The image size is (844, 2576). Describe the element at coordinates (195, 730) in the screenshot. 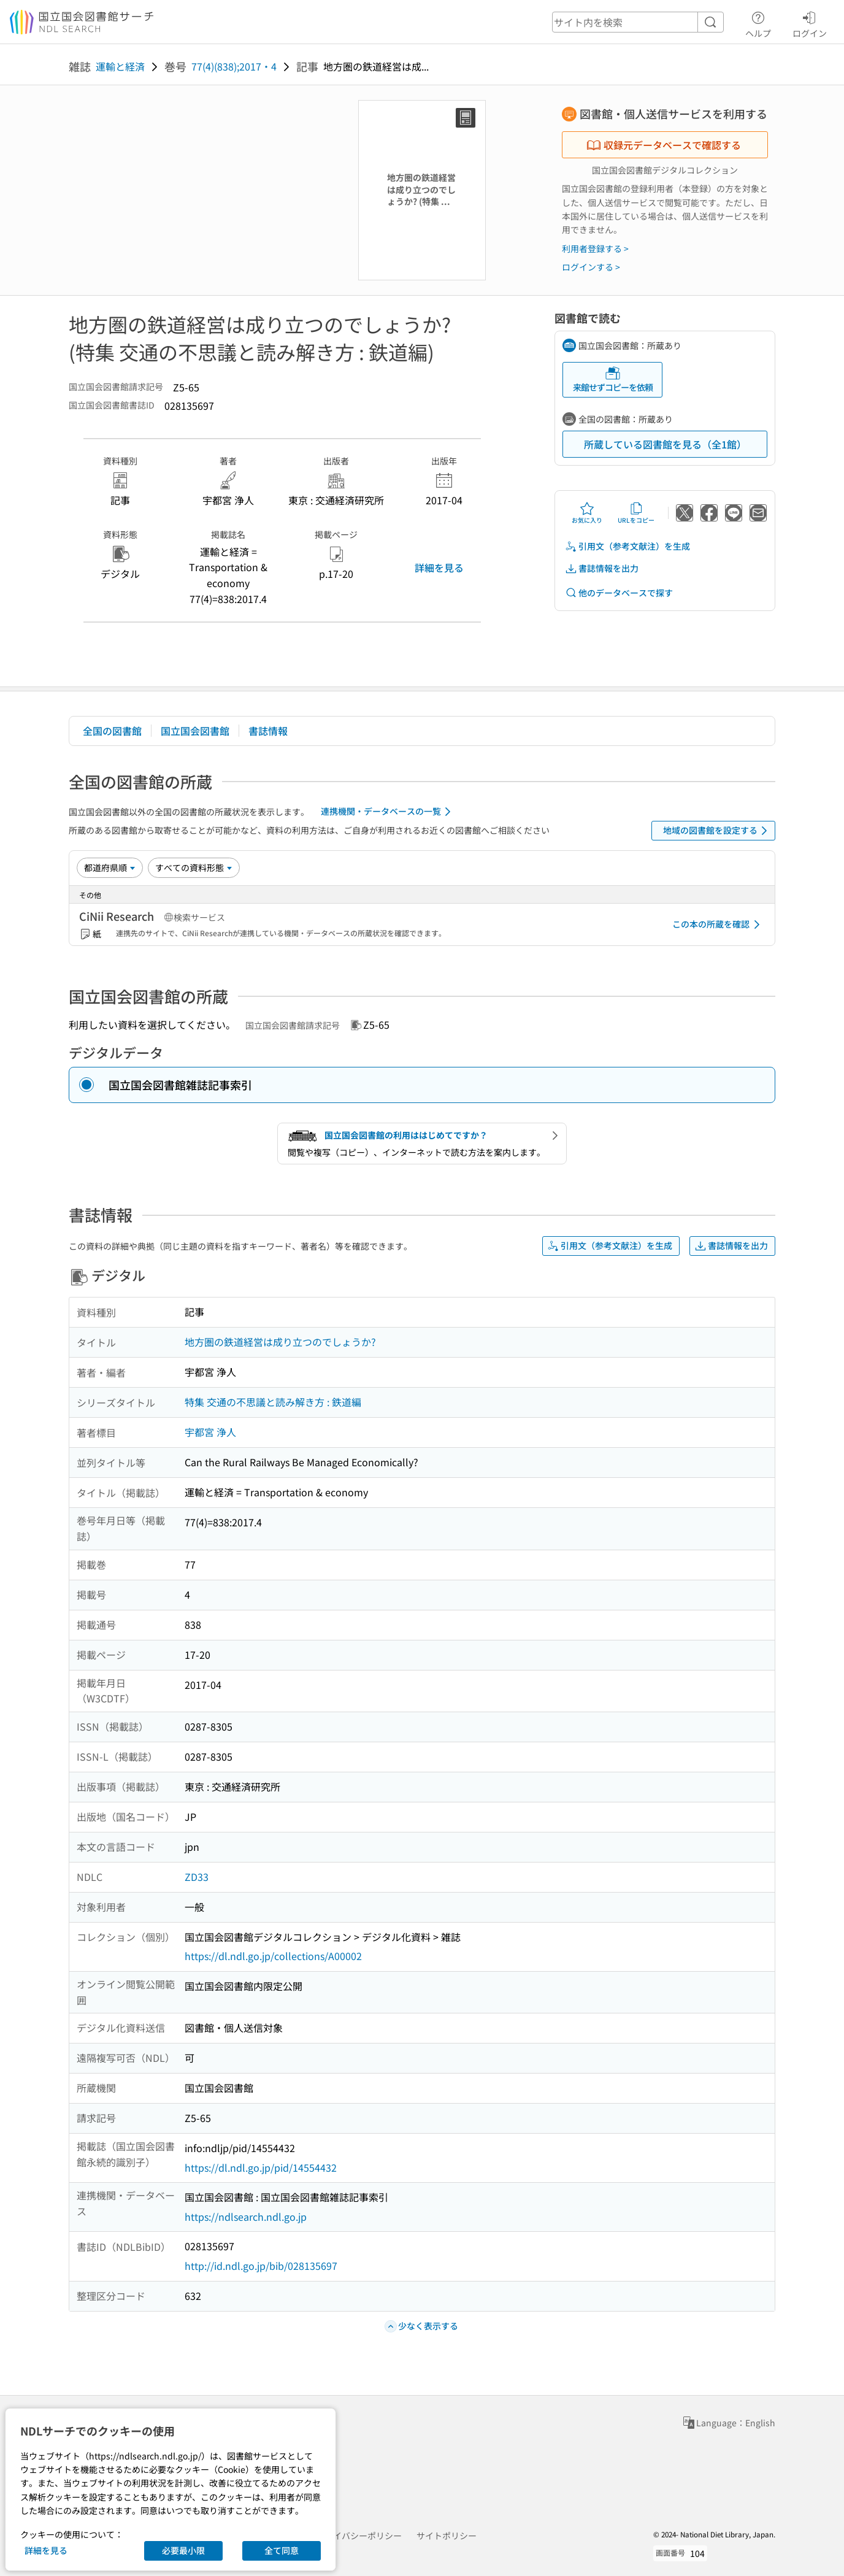

I see `国立国会図書館` at that location.